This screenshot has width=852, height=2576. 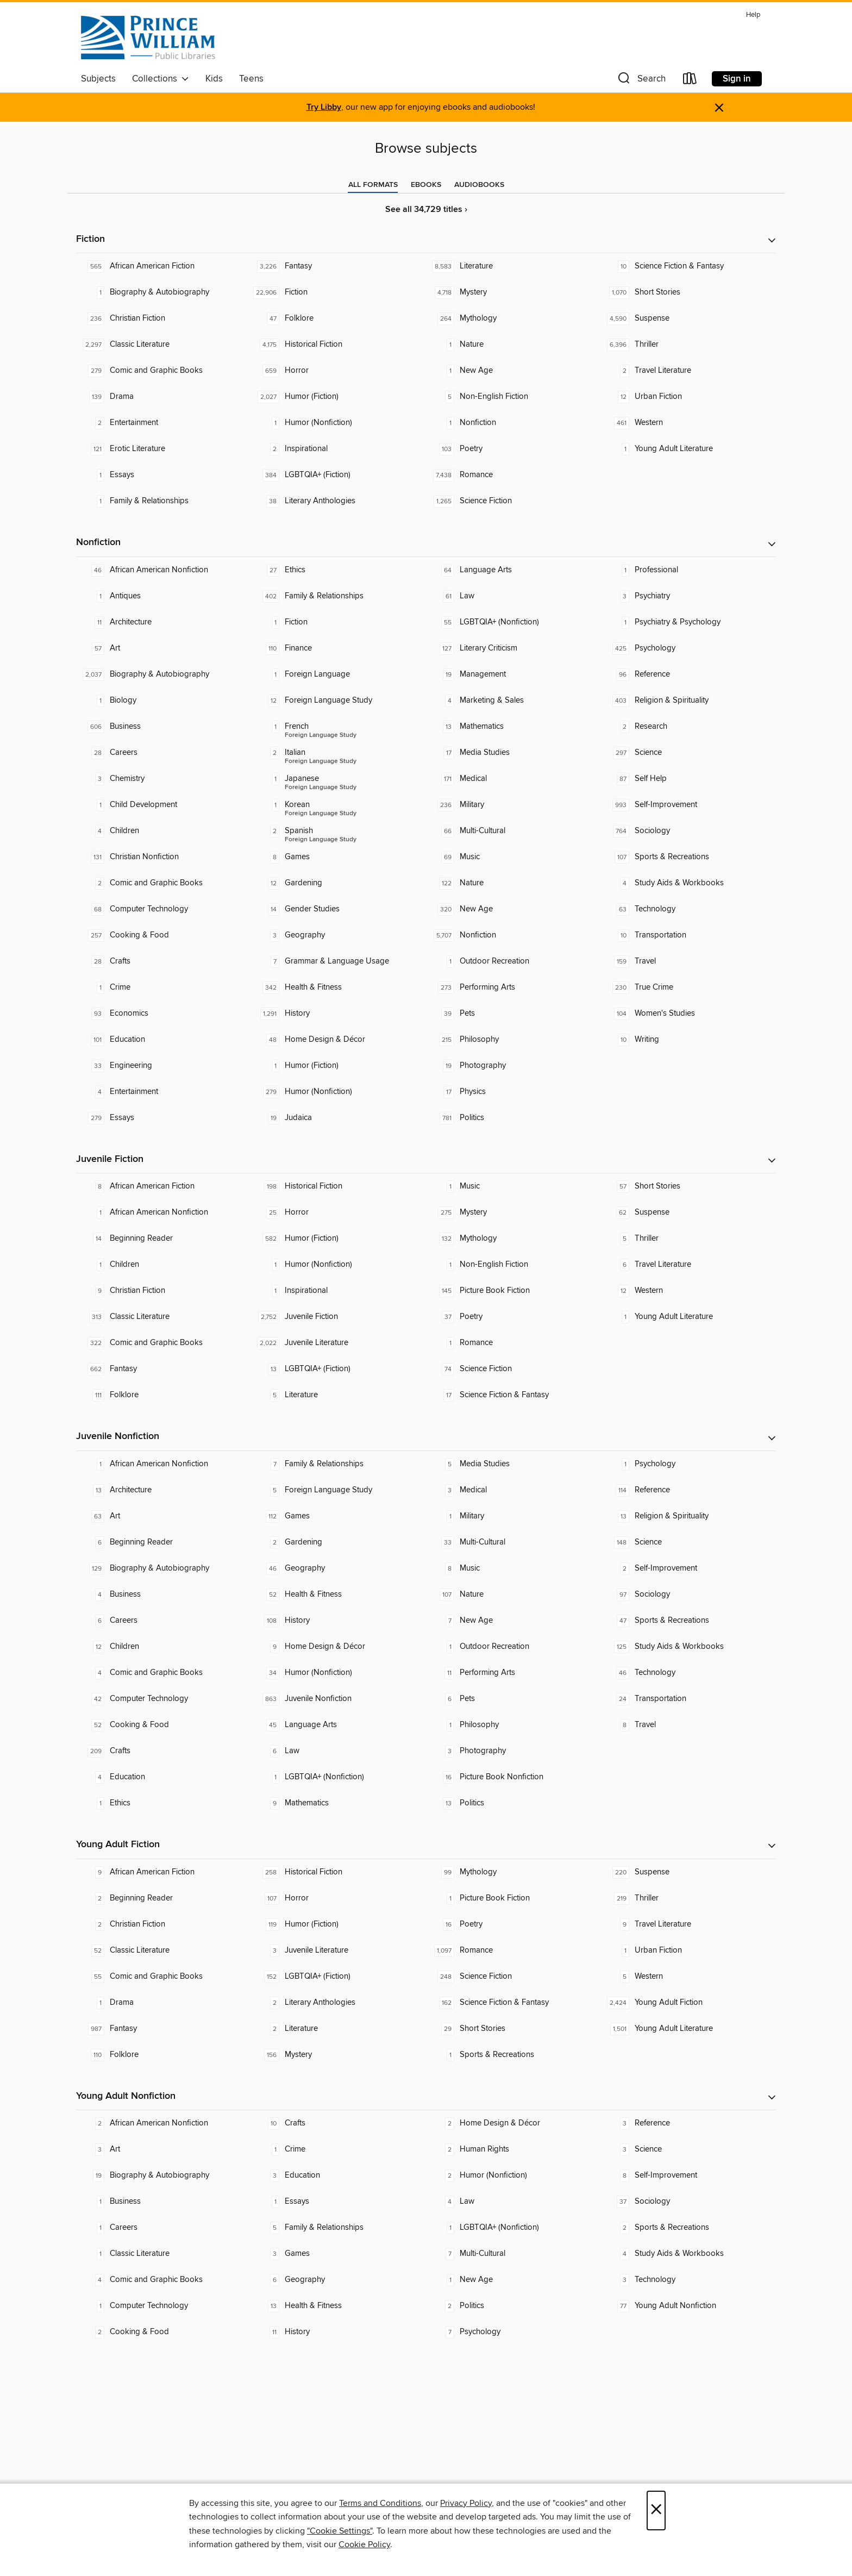 I want to click on [Young Adult Nonfiction. 77 titles in collection.], so click(x=688, y=2306).